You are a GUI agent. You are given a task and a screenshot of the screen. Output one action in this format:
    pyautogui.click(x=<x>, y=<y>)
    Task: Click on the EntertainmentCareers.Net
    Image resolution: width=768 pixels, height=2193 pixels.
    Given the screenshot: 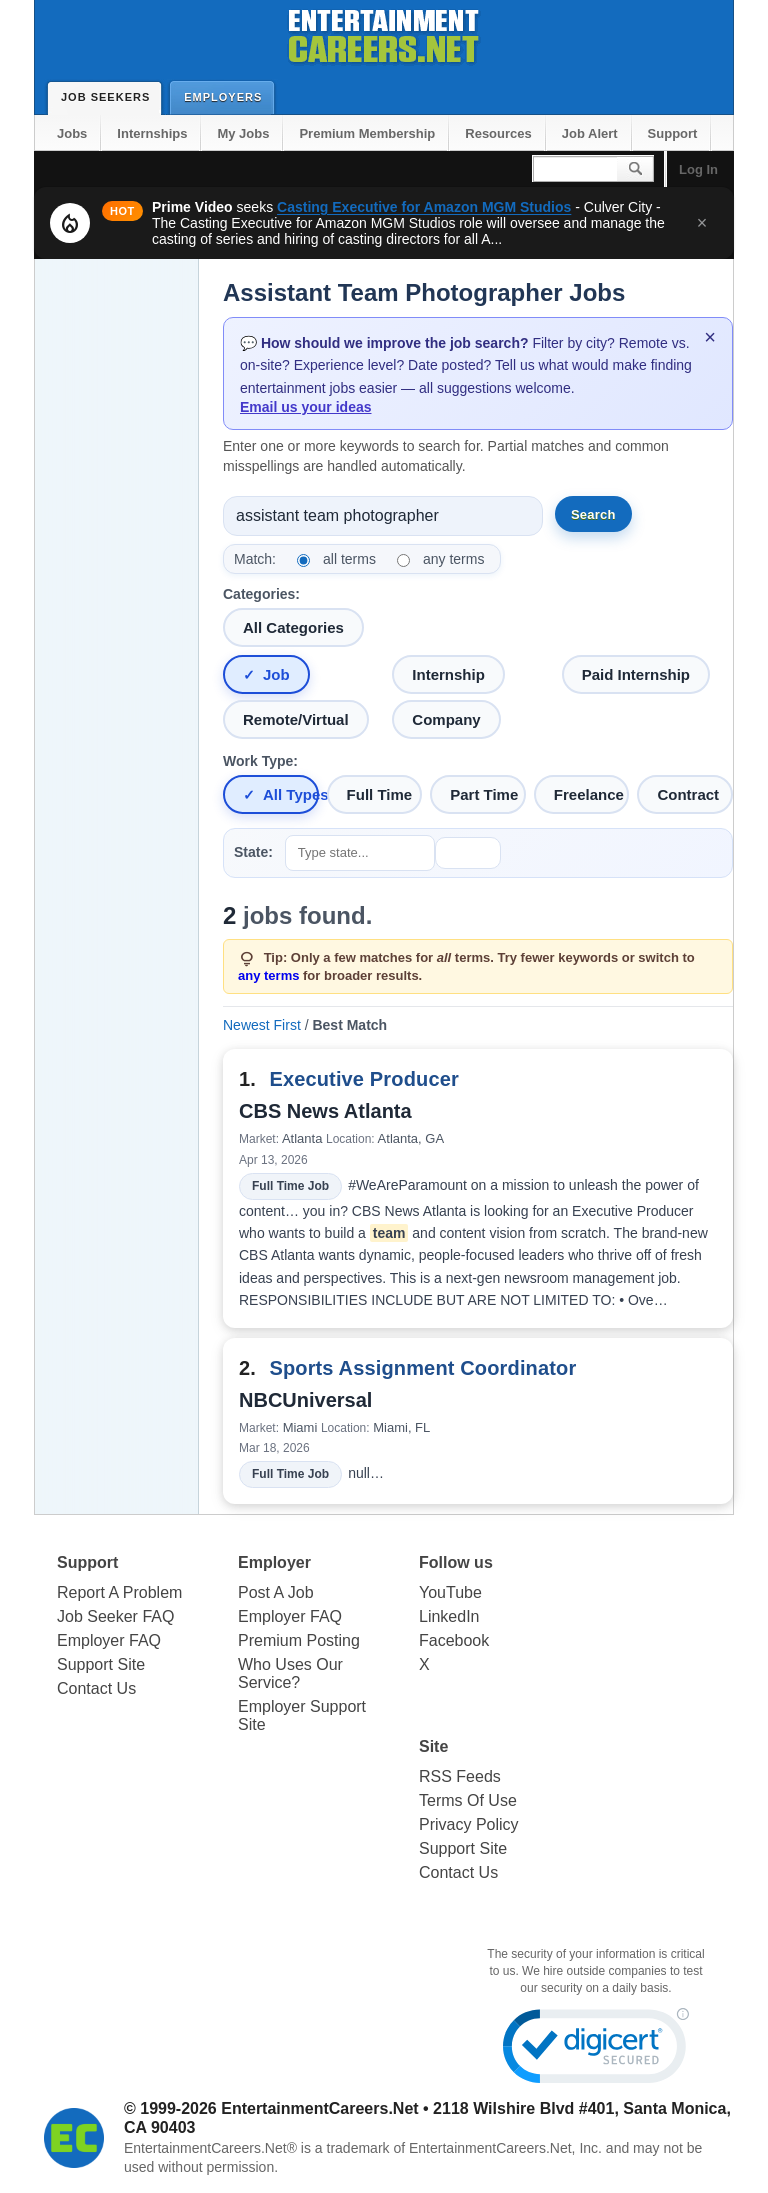 What is the action you would take?
    pyautogui.click(x=319, y=2108)
    